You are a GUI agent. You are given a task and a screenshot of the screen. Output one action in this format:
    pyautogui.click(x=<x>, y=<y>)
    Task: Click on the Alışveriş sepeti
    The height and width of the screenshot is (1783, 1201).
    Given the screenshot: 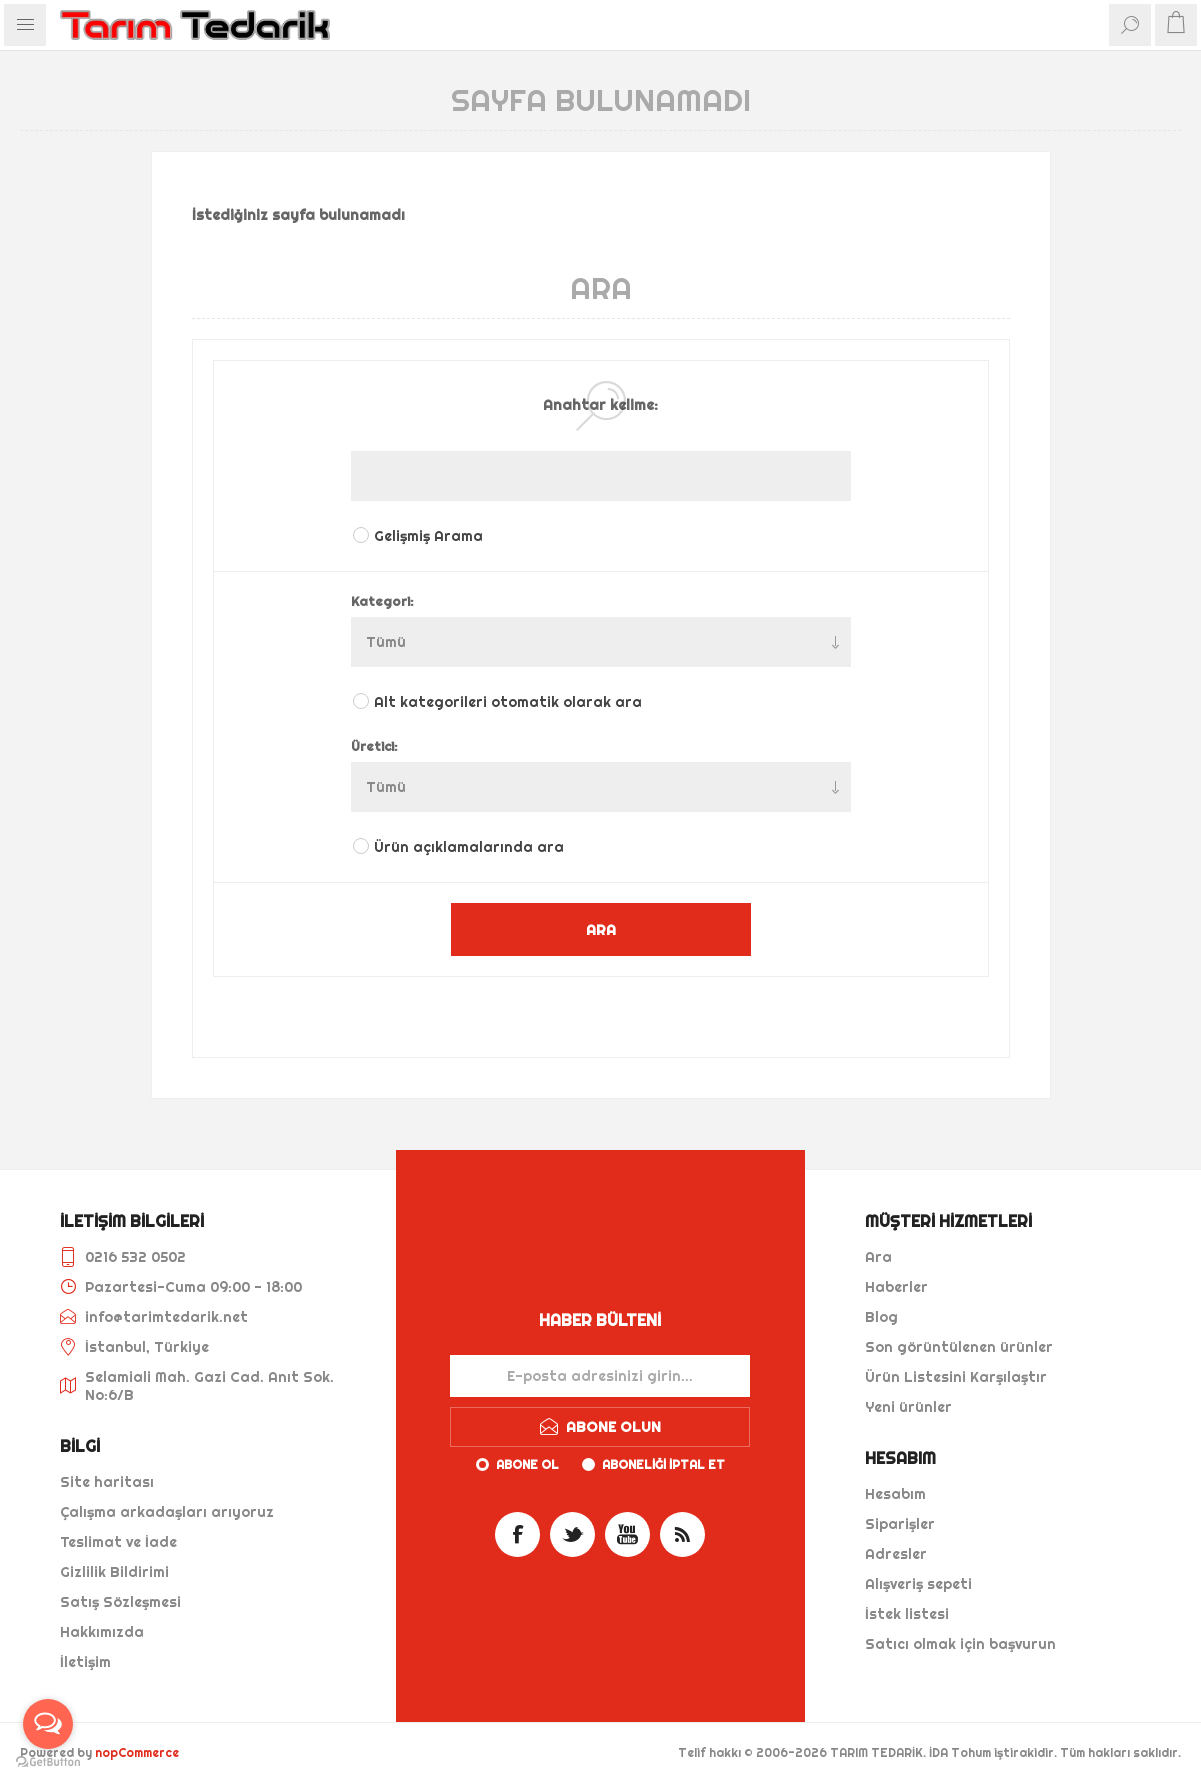 What is the action you would take?
    pyautogui.click(x=918, y=1584)
    